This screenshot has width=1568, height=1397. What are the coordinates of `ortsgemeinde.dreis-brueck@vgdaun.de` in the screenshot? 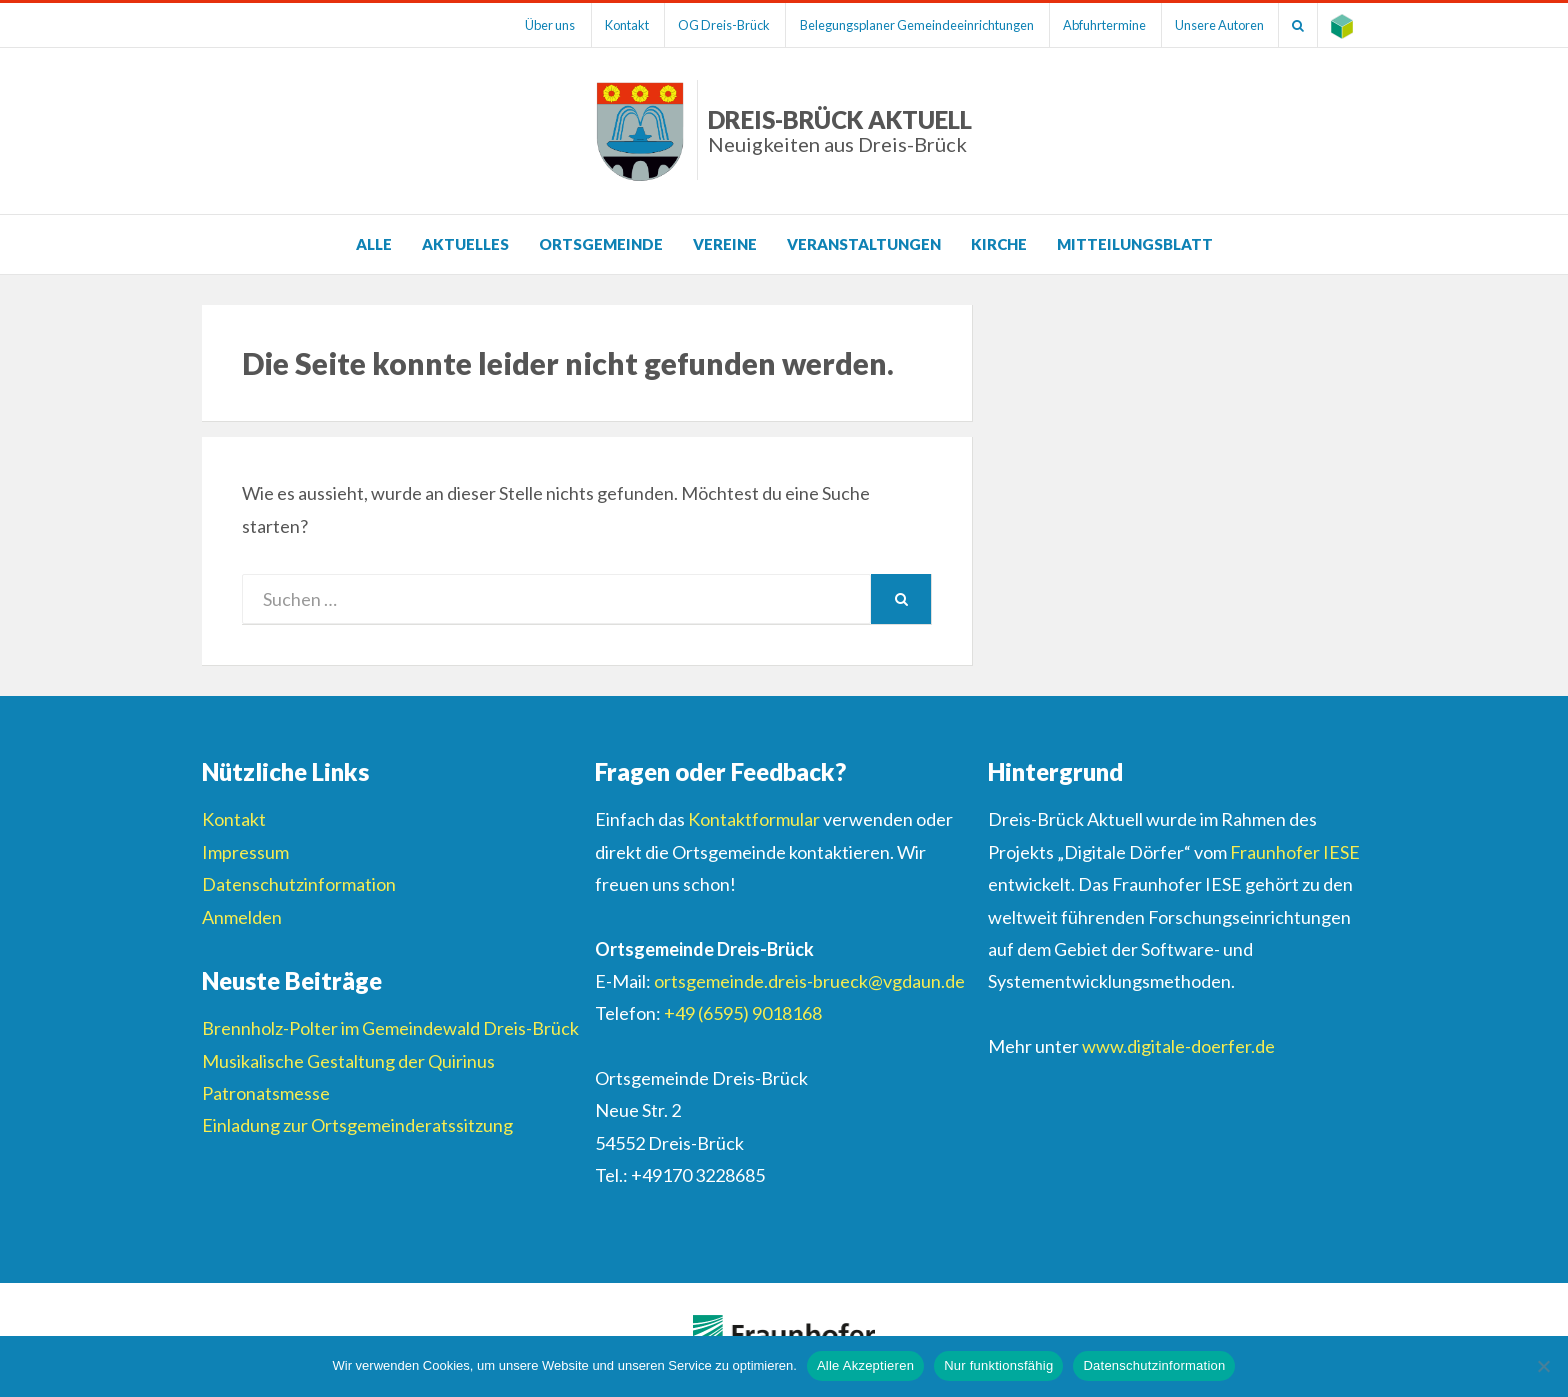 It's located at (809, 981).